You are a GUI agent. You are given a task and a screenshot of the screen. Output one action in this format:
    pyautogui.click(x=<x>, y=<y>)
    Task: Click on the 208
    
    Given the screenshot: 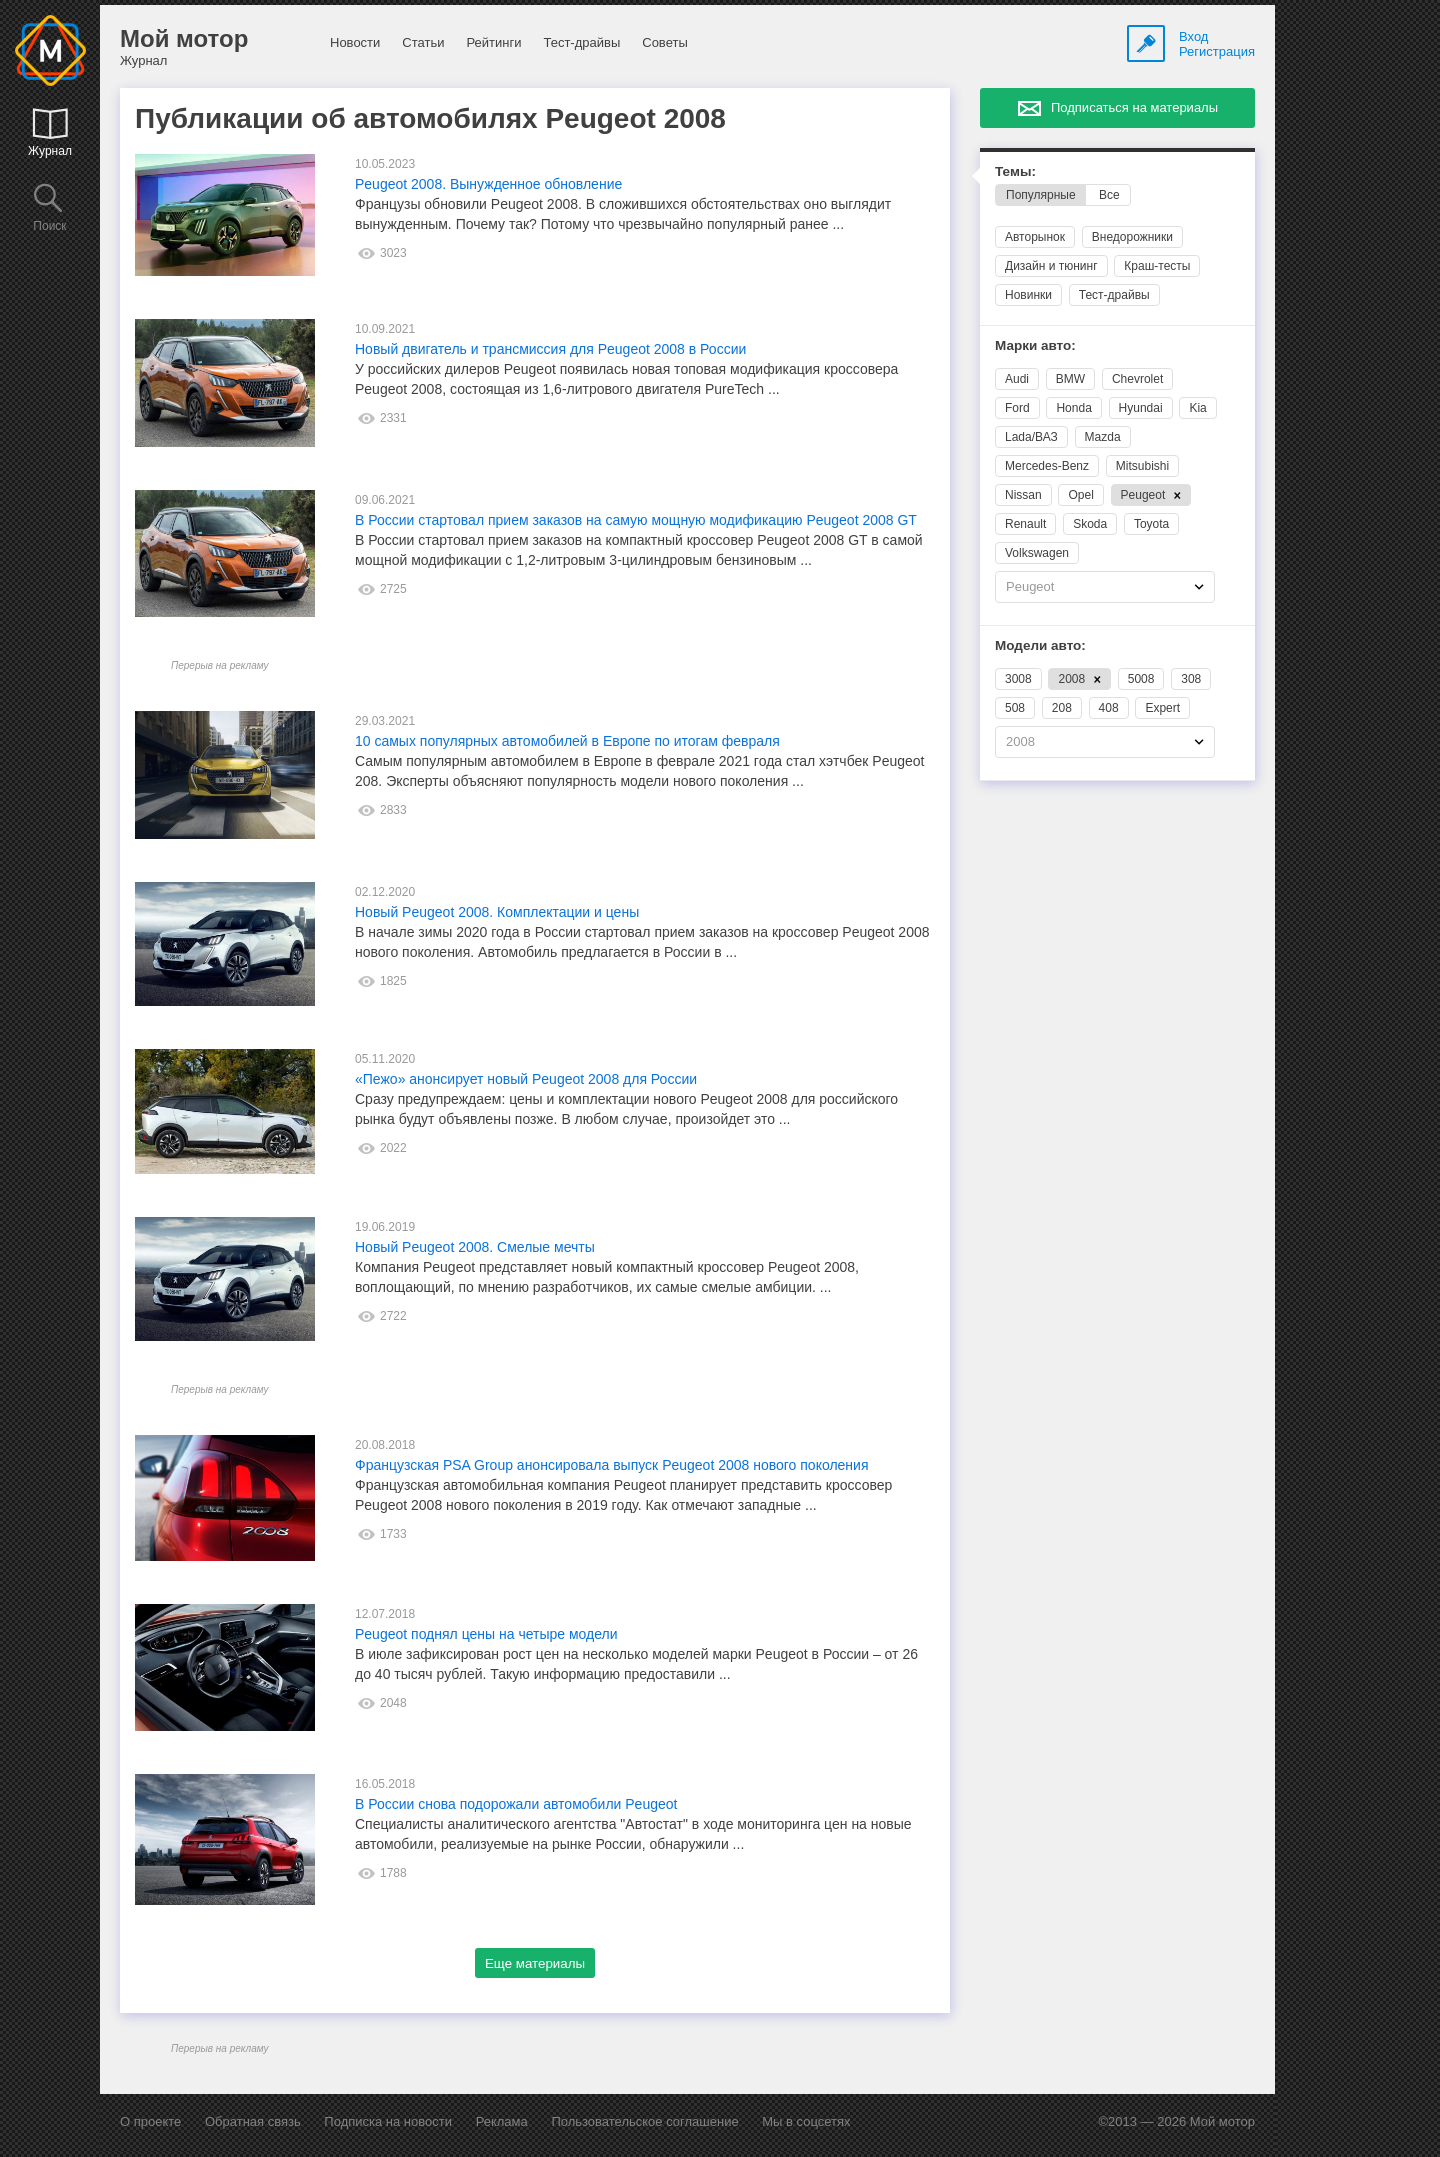 What is the action you would take?
    pyautogui.click(x=1062, y=708)
    